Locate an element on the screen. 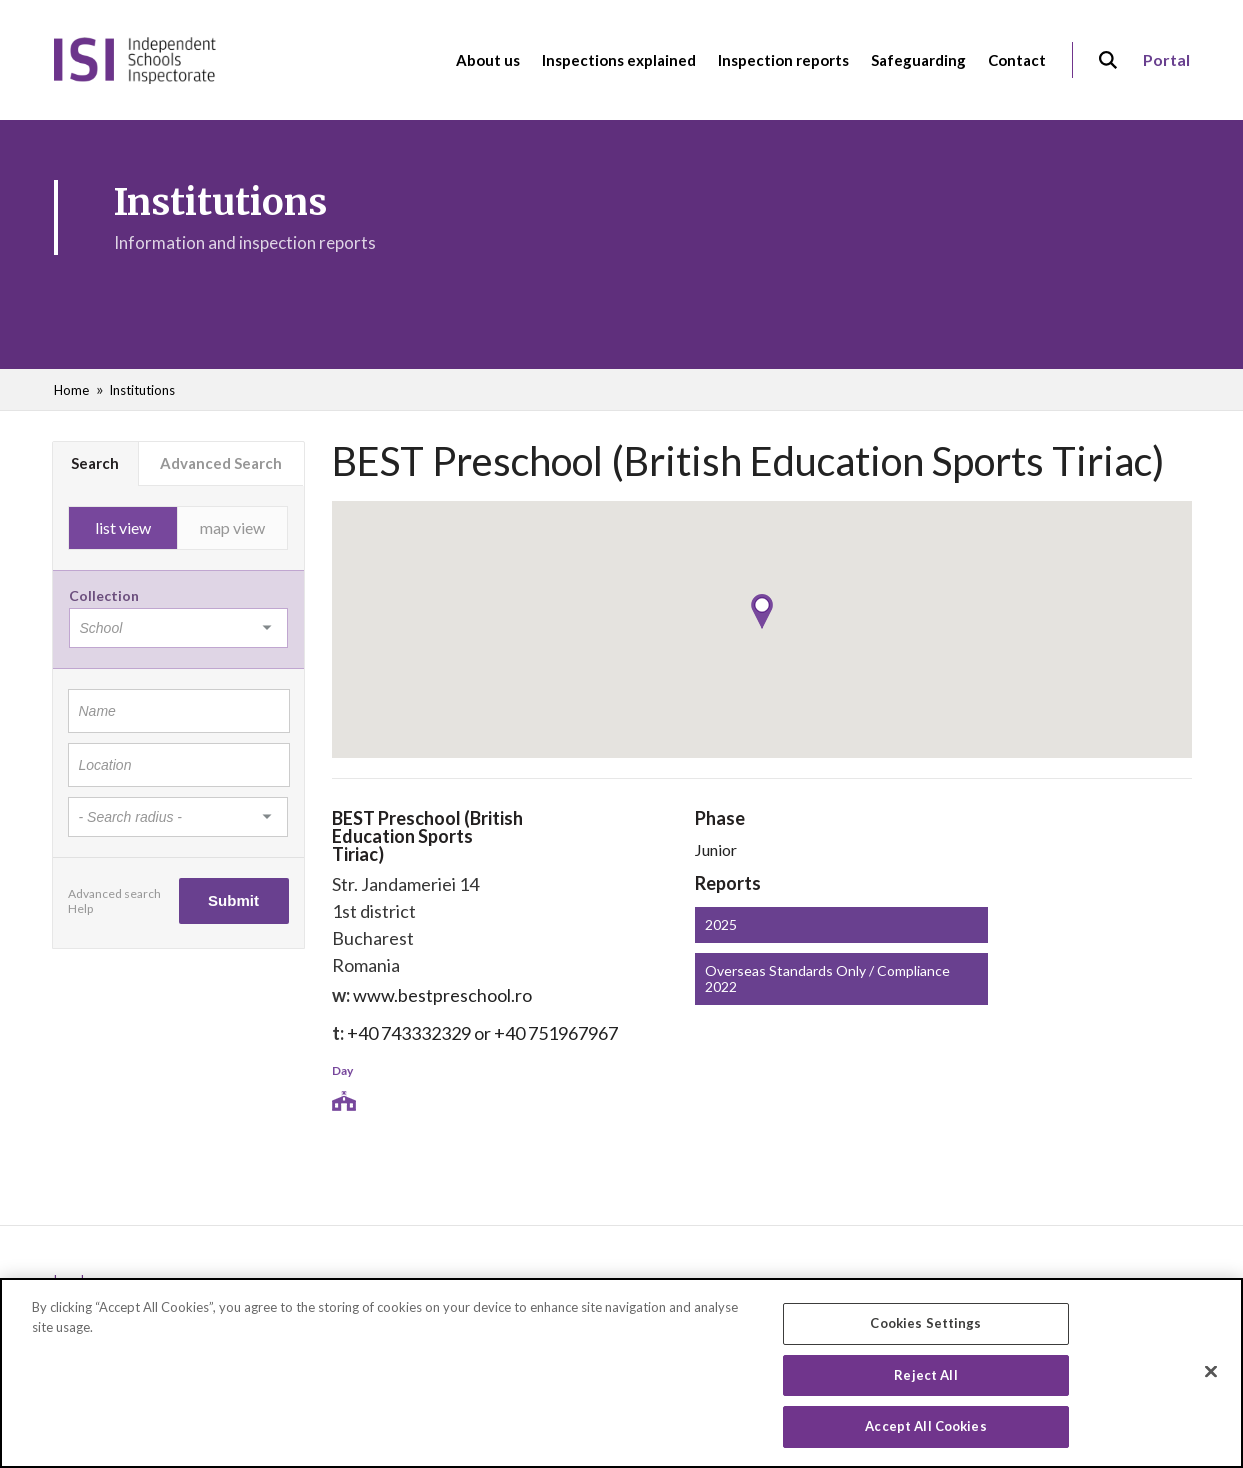 Image resolution: width=1243 pixels, height=1468 pixels. Advanced search is located at coordinates (114, 893).